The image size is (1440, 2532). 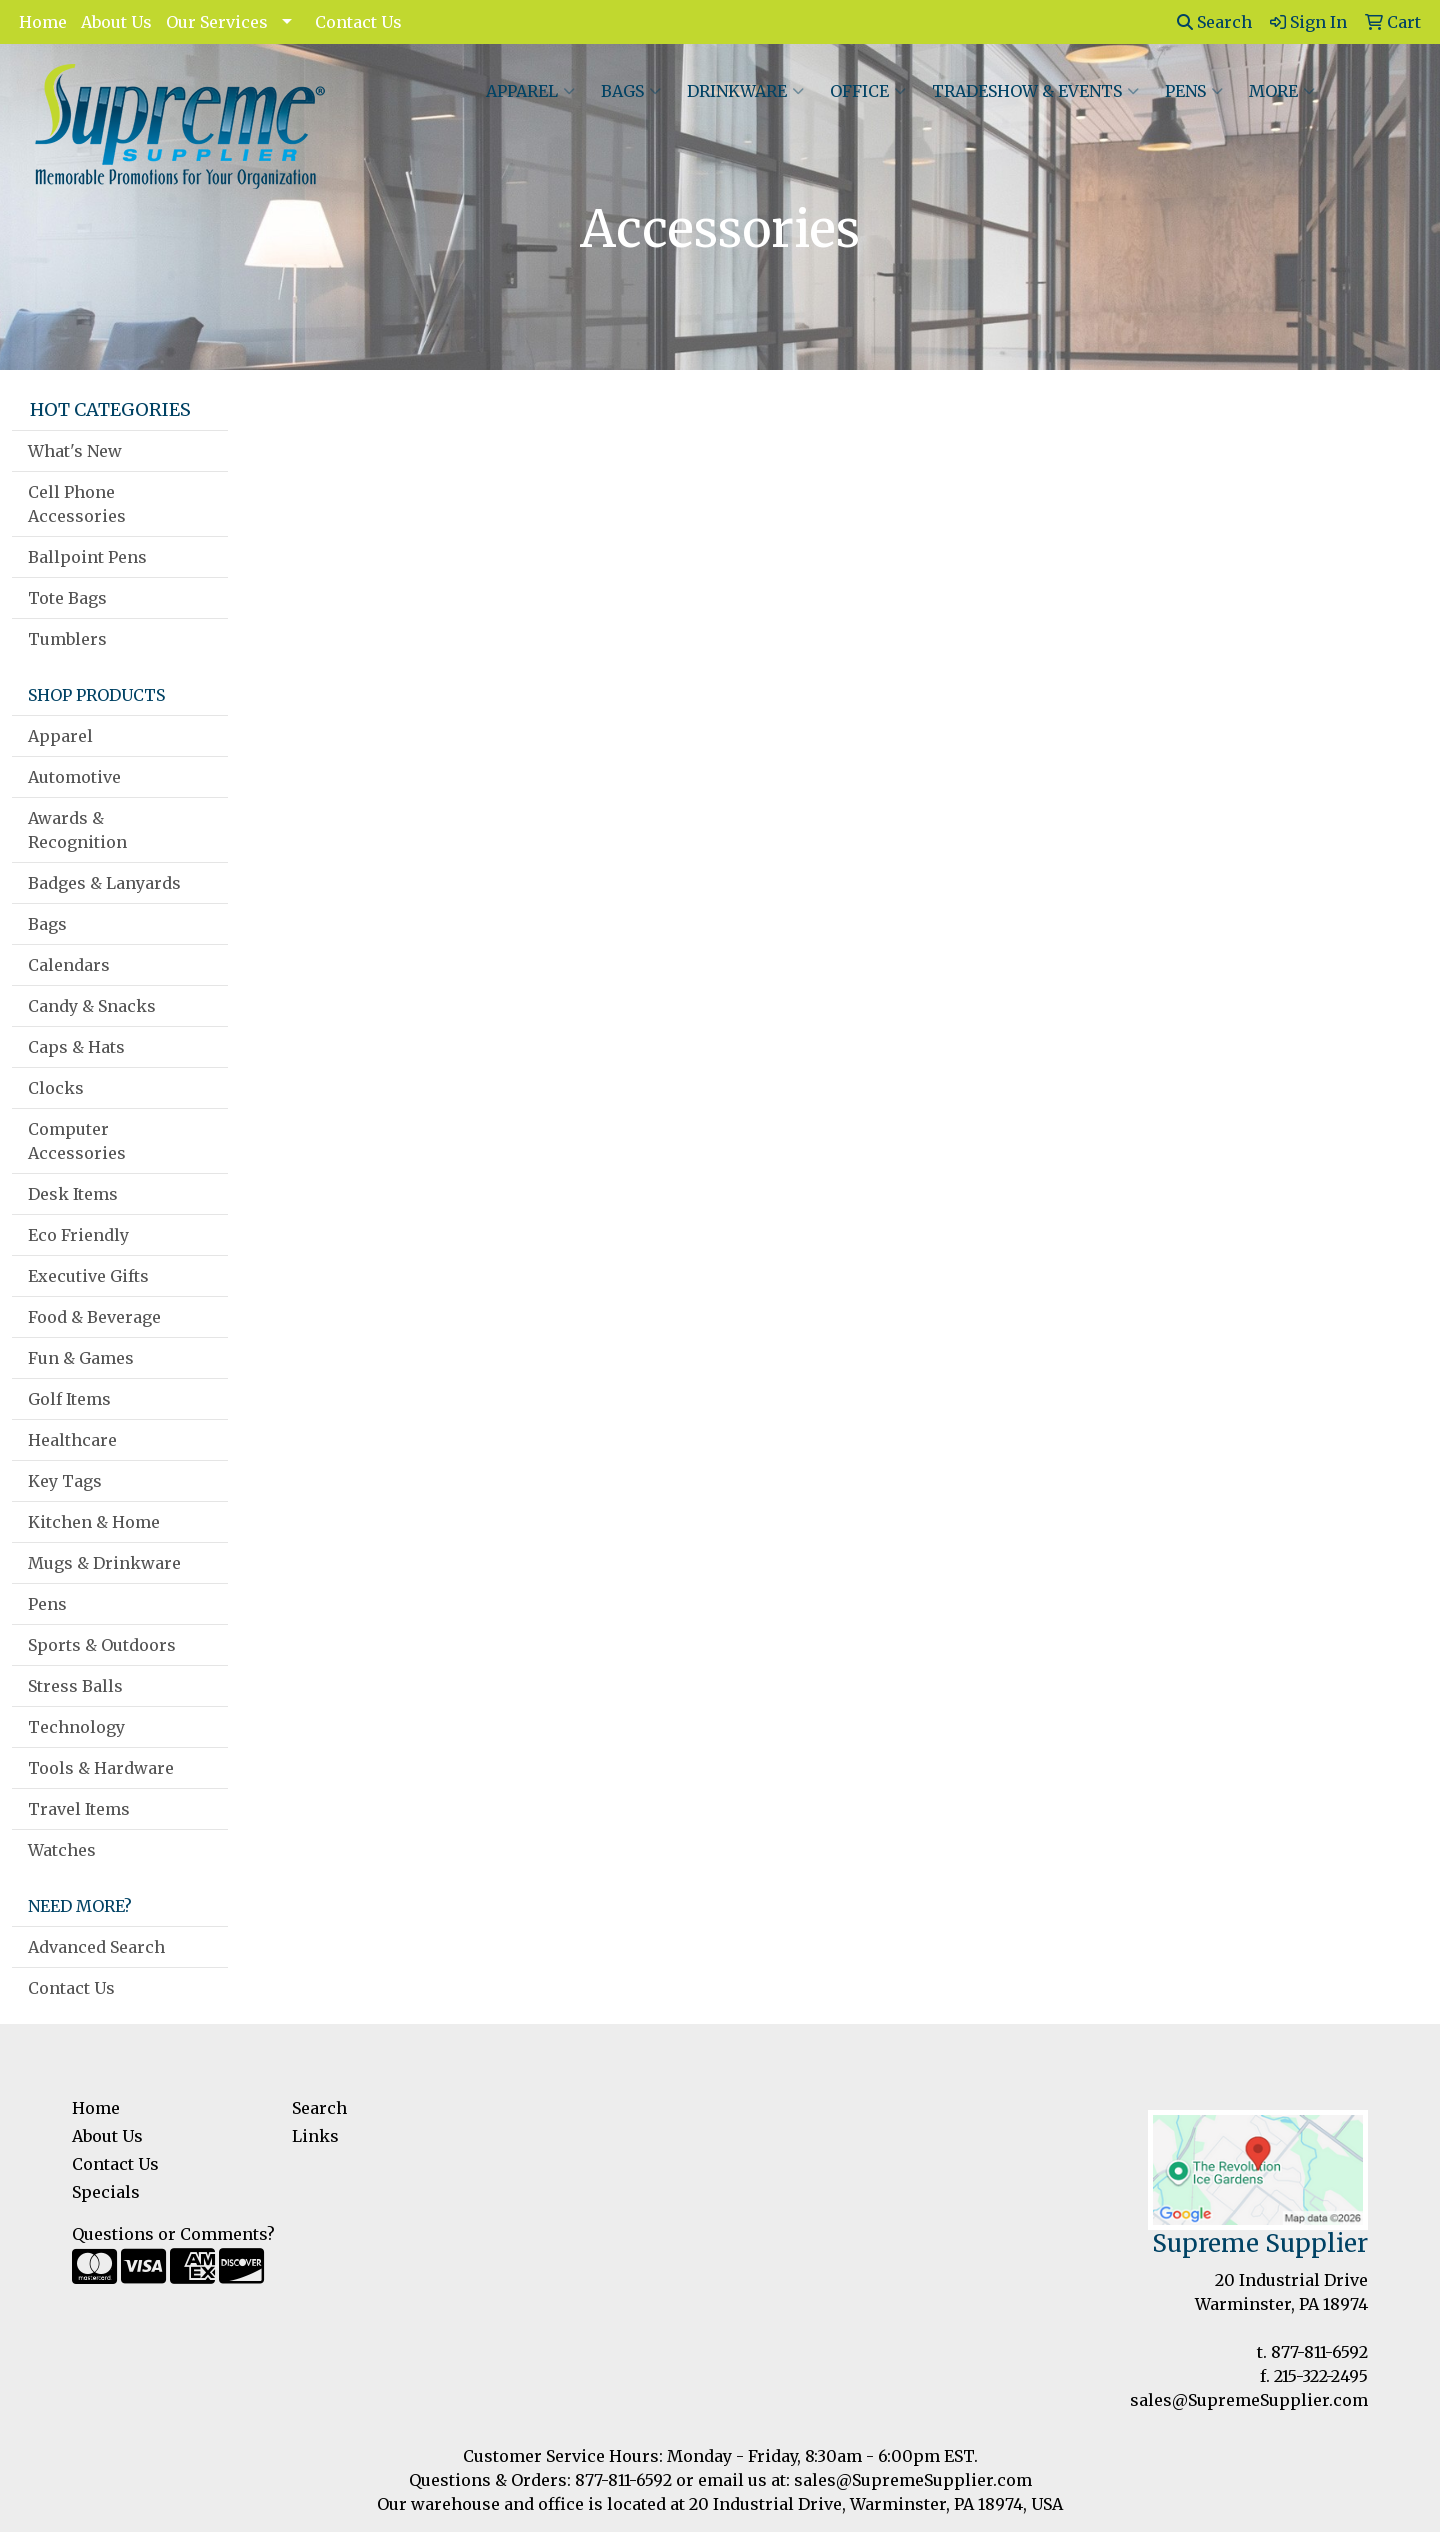 I want to click on Tools & Hardware, so click(x=101, y=1768).